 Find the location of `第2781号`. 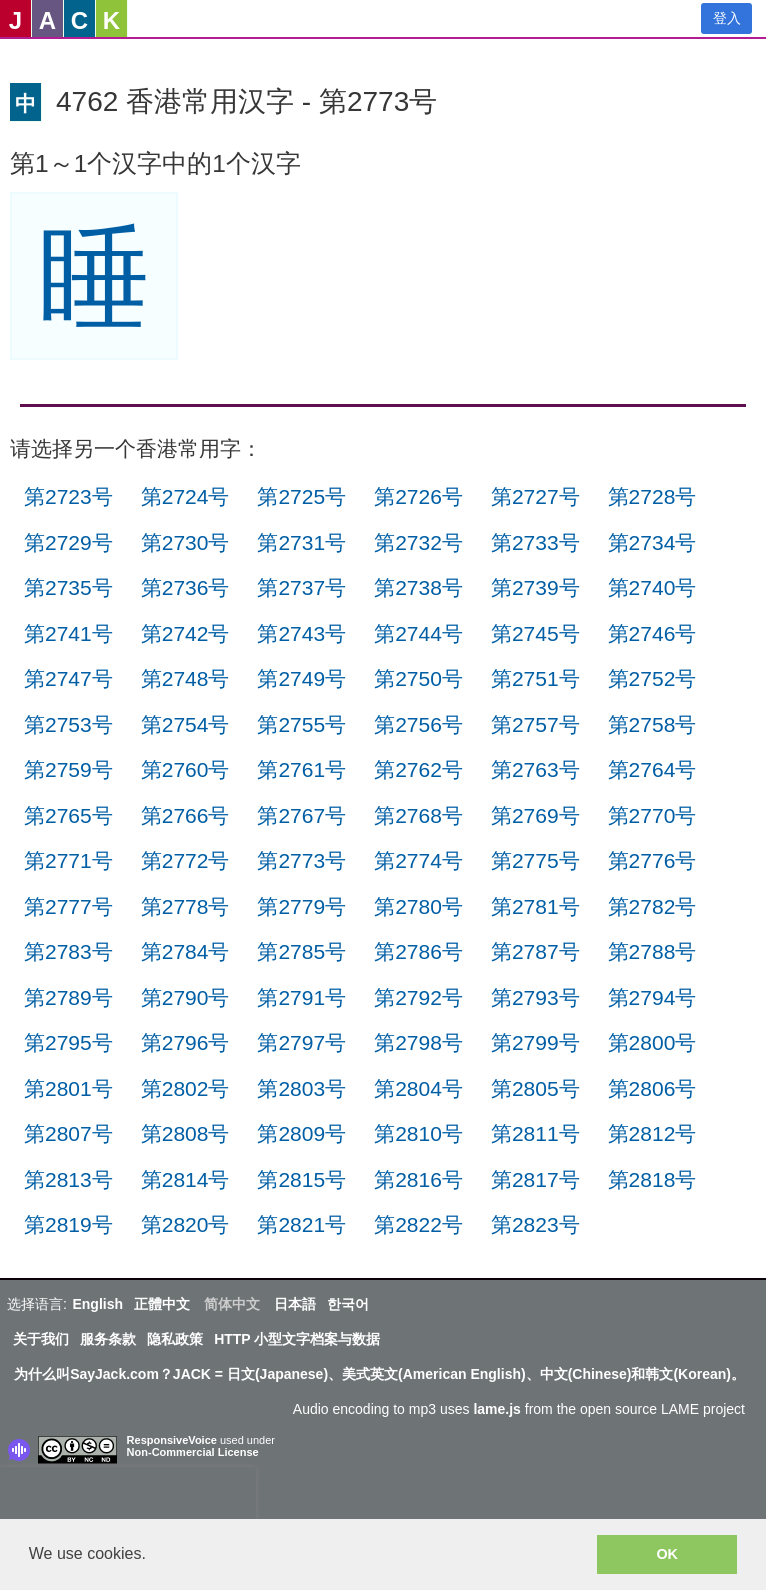

第2781号 is located at coordinates (535, 906).